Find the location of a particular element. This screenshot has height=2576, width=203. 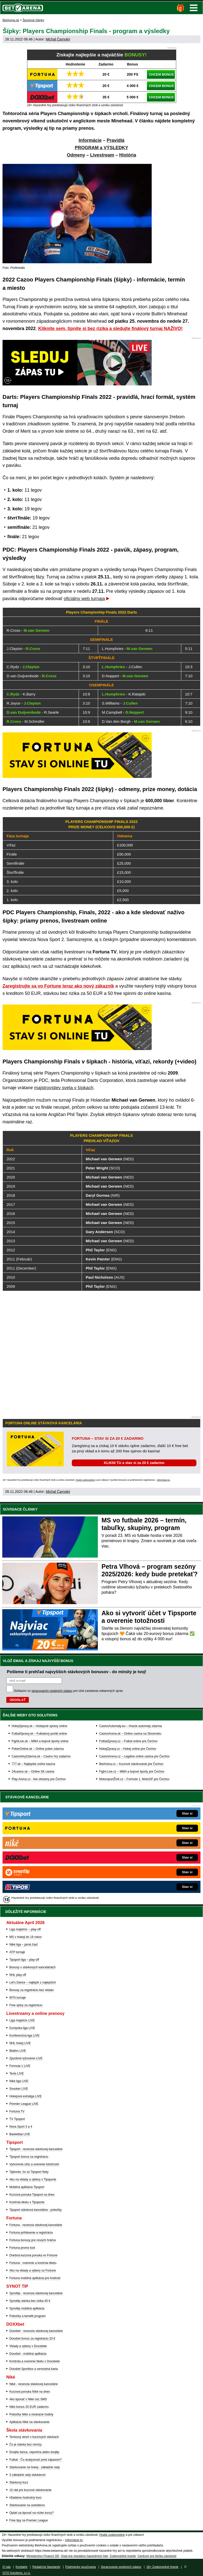

BetArena.cz – Kurzové stávkovanie pre Čechov is located at coordinates (131, 1764).